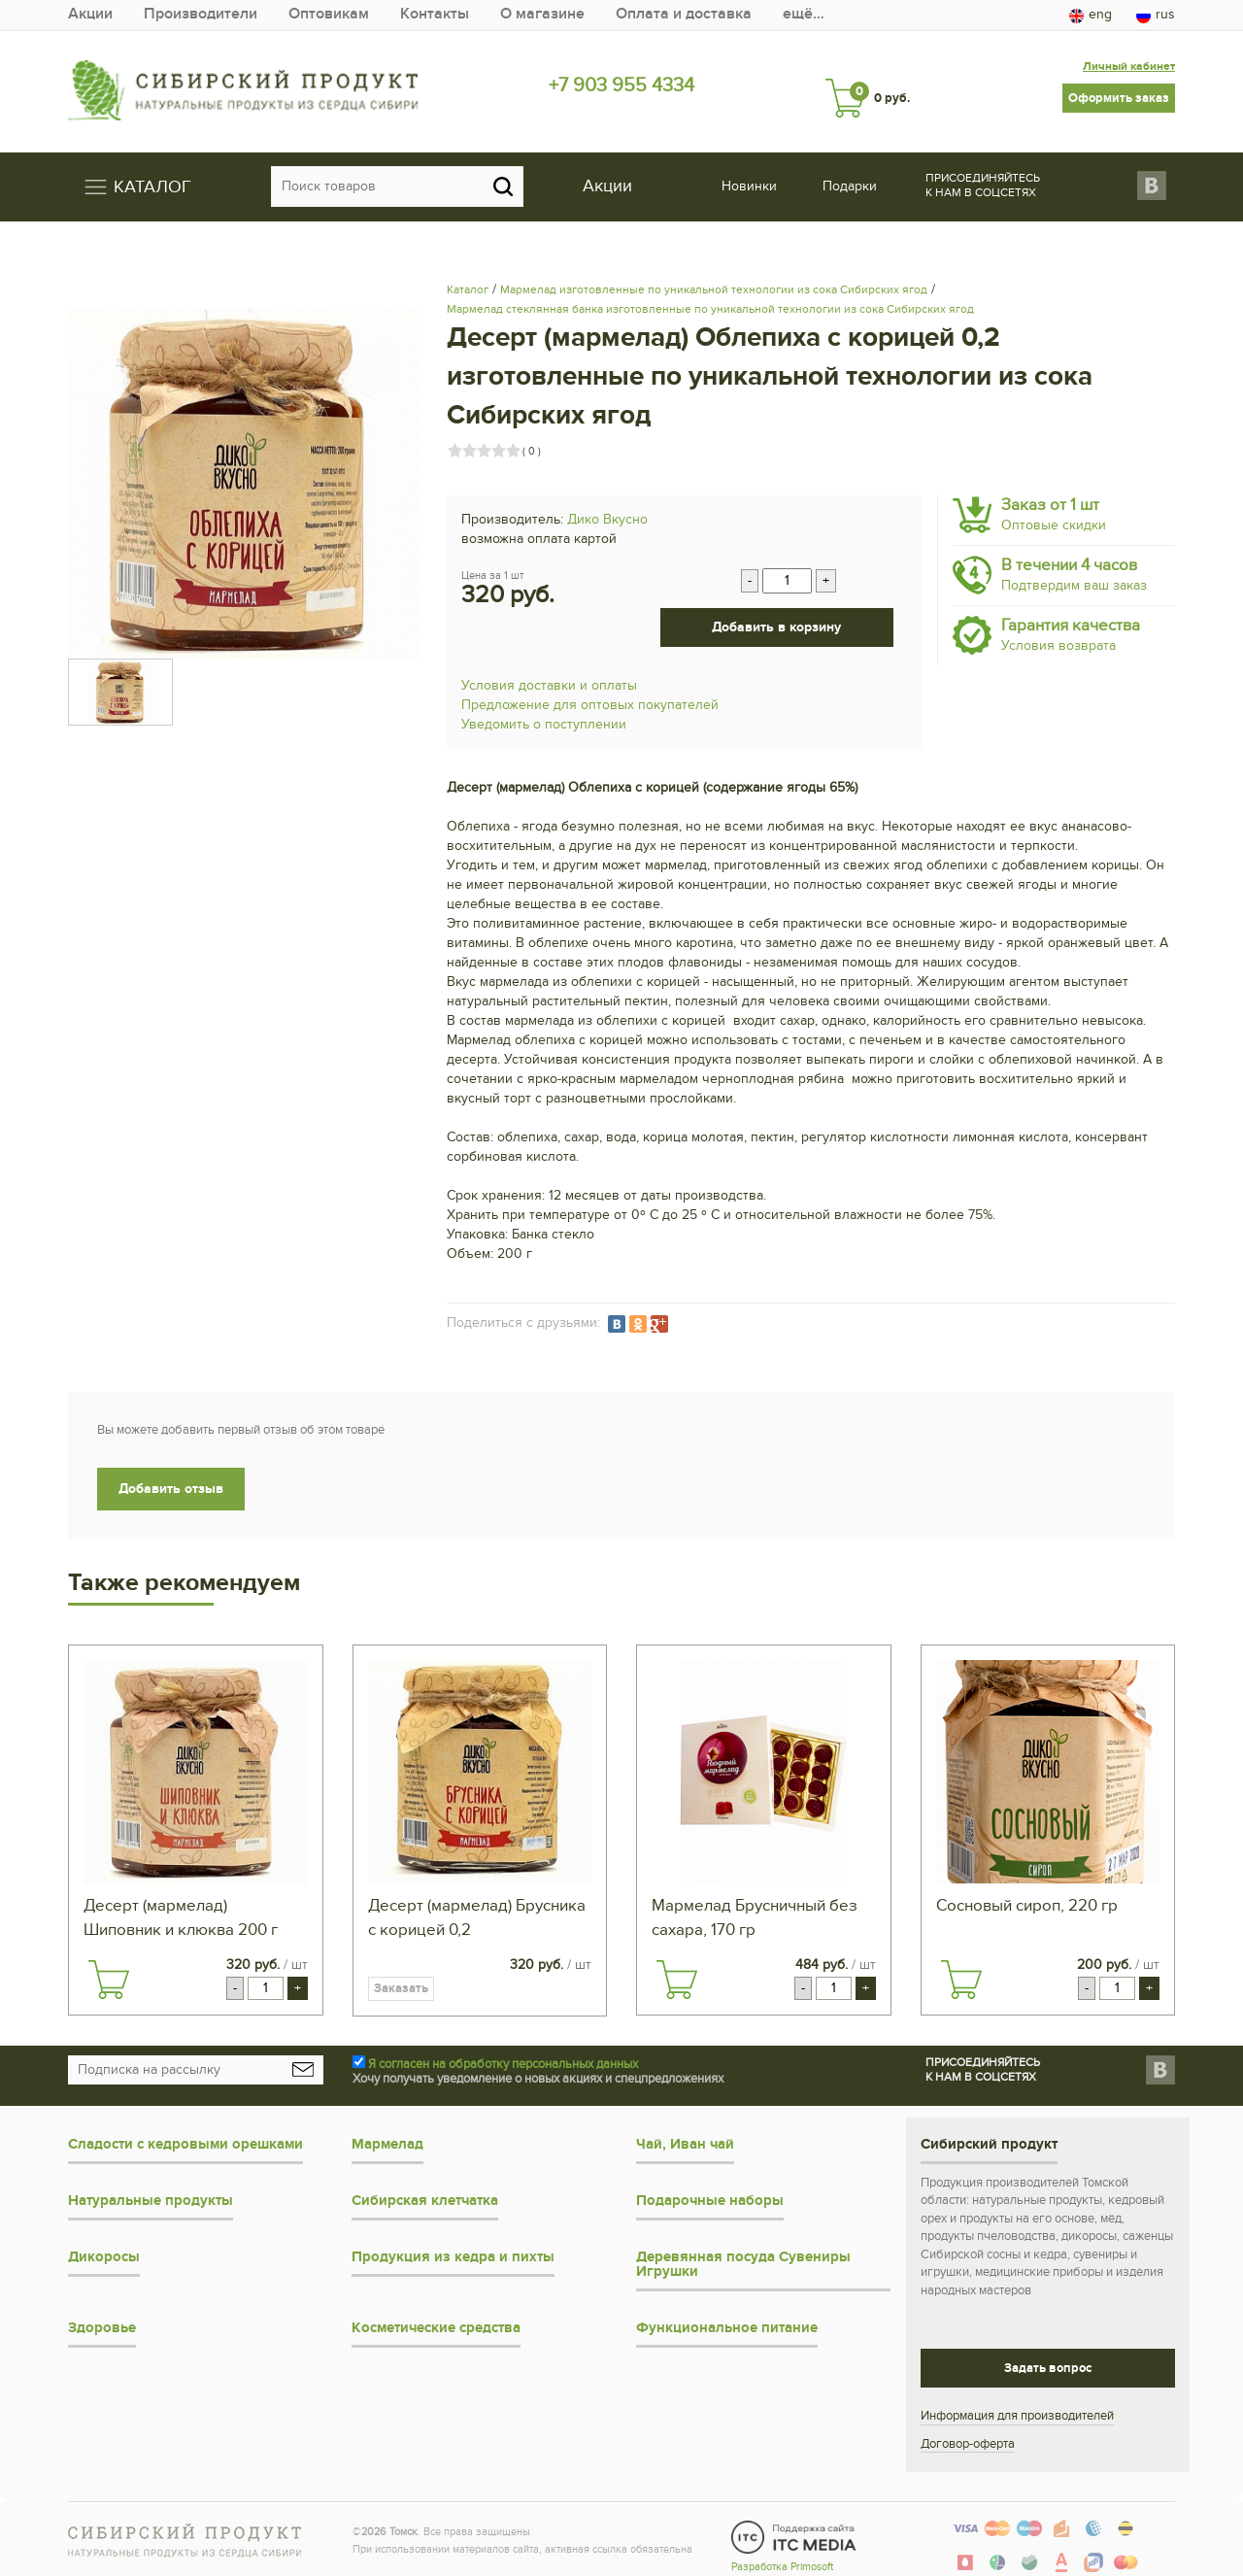 This screenshot has height=2576, width=1243. Describe the element at coordinates (607, 517) in the screenshot. I see `Дико Вкусно` at that location.